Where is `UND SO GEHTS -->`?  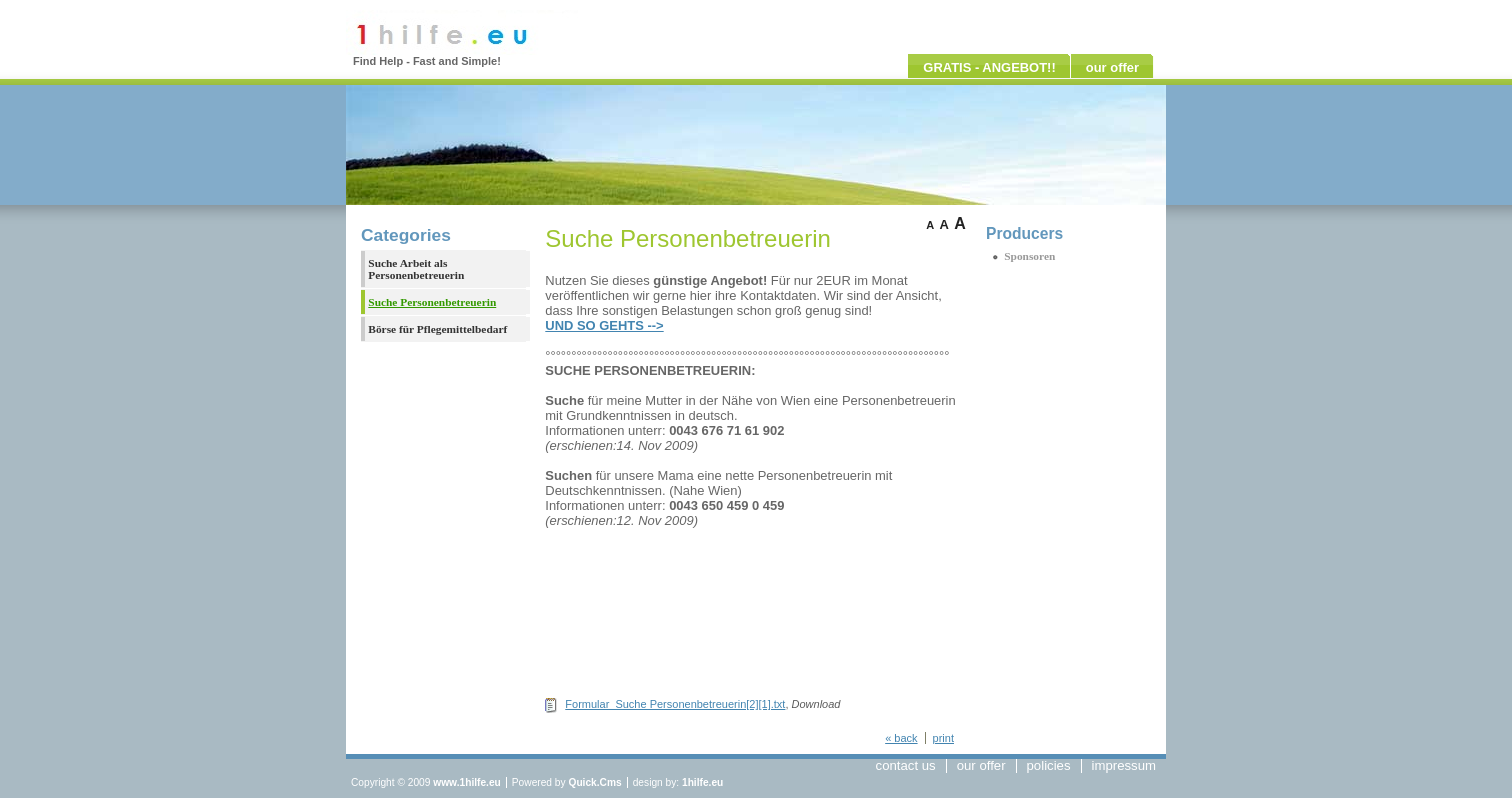 UND SO GEHTS --> is located at coordinates (604, 325).